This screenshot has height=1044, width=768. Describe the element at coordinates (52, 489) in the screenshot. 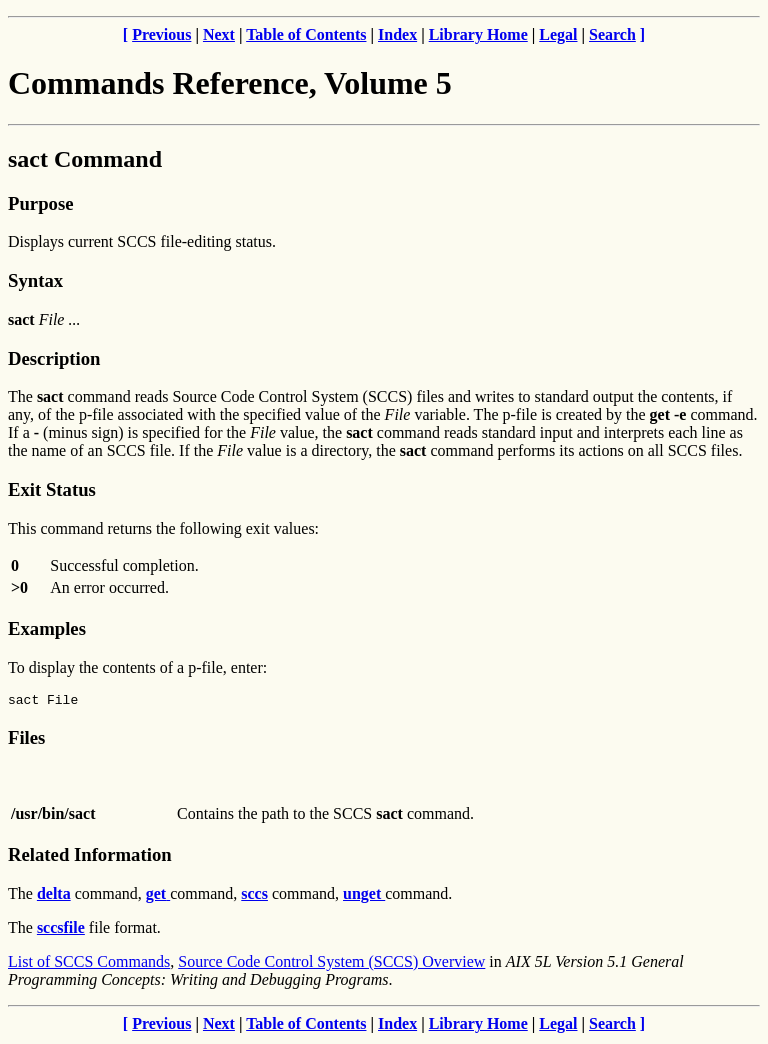

I see `Exit Status` at that location.